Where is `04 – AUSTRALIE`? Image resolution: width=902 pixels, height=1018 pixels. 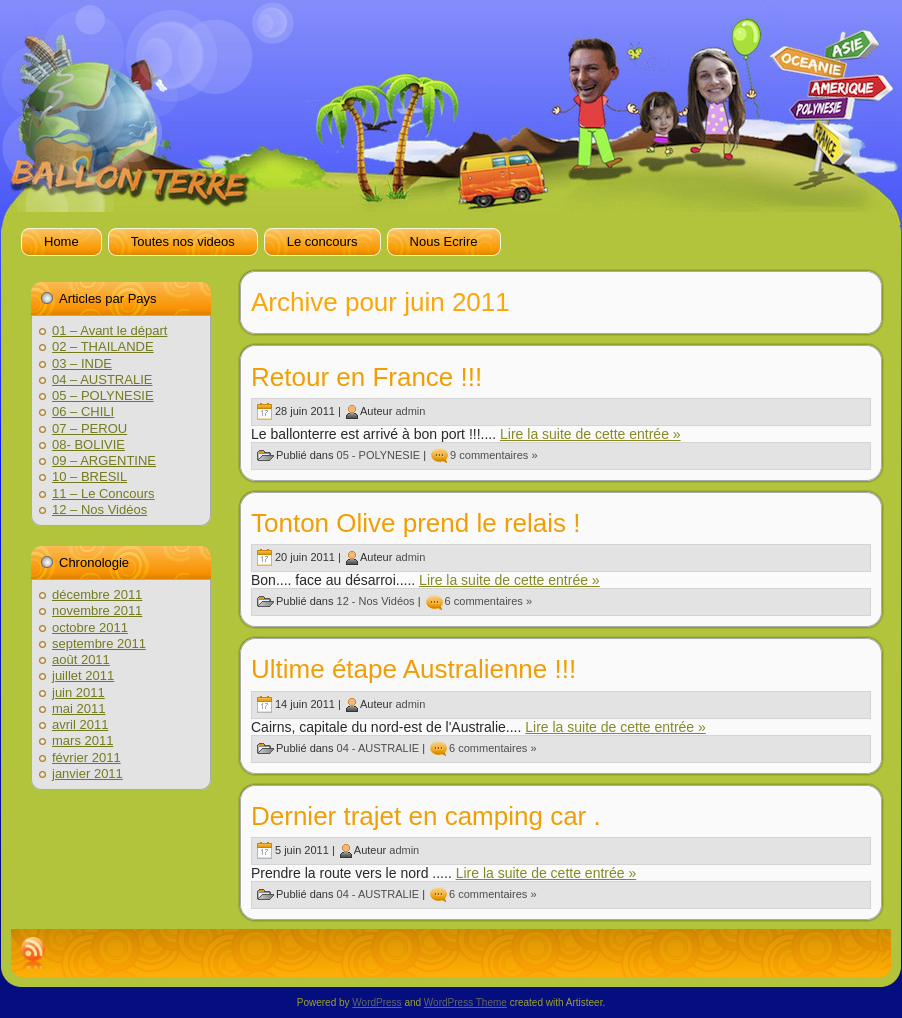
04 – AUSTRALIE is located at coordinates (102, 379).